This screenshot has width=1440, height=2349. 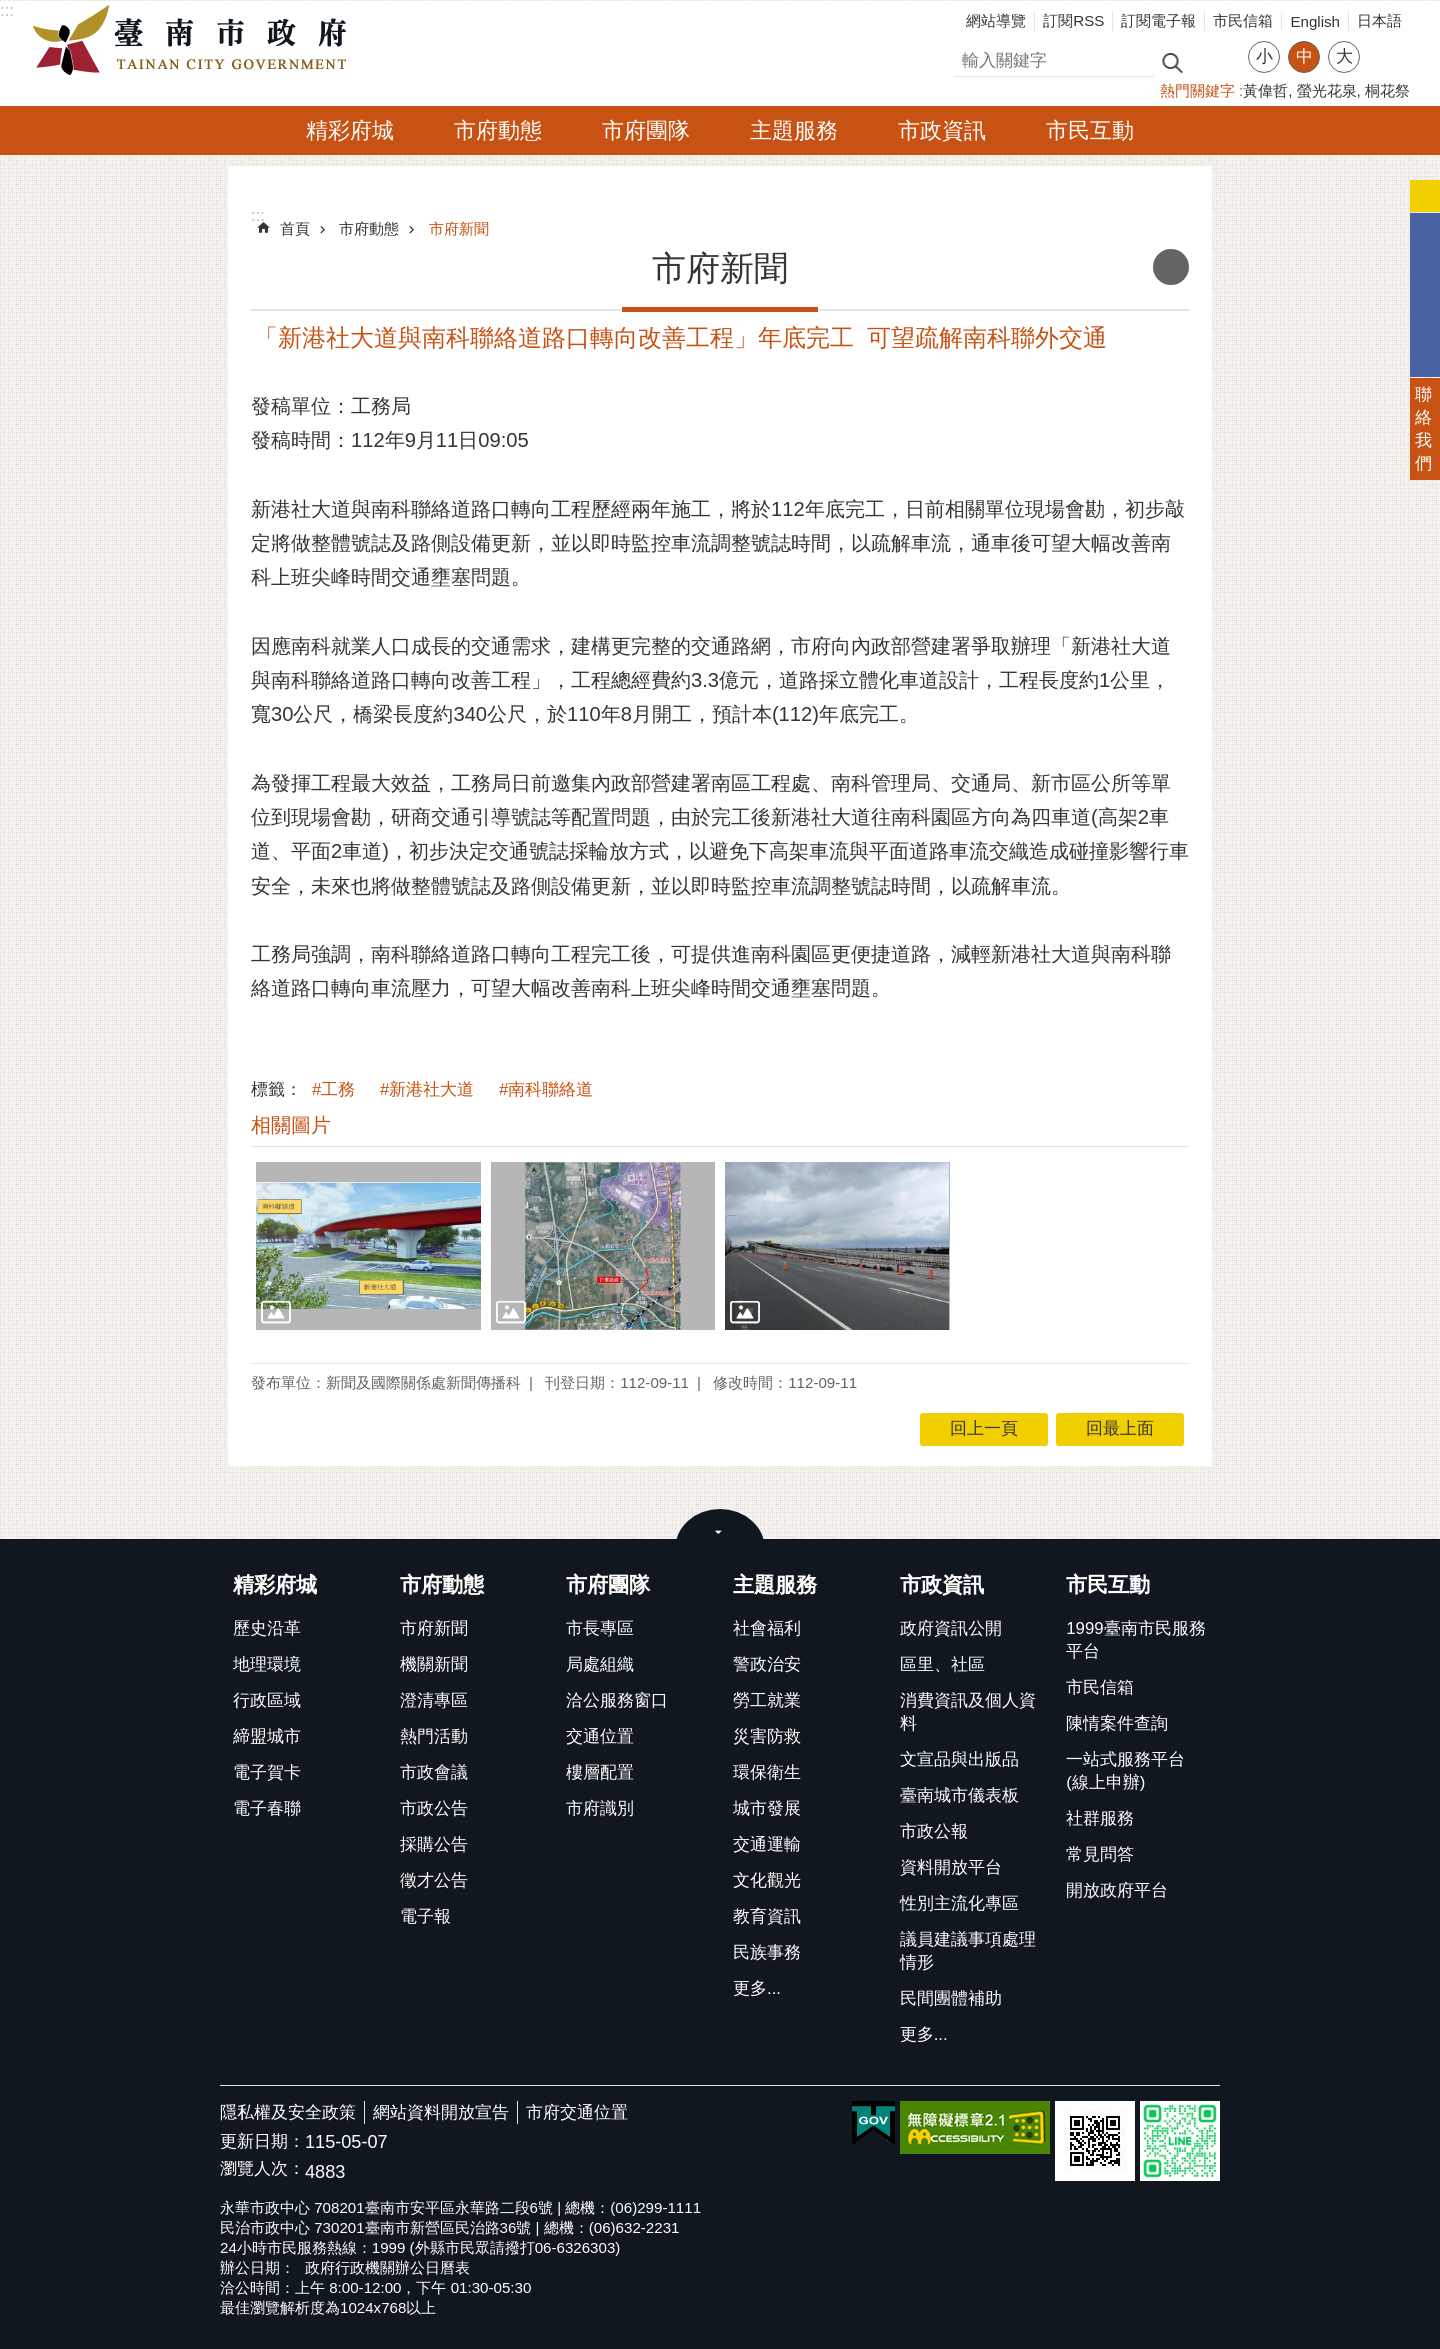 I want to click on 主題服務, so click(x=794, y=130).